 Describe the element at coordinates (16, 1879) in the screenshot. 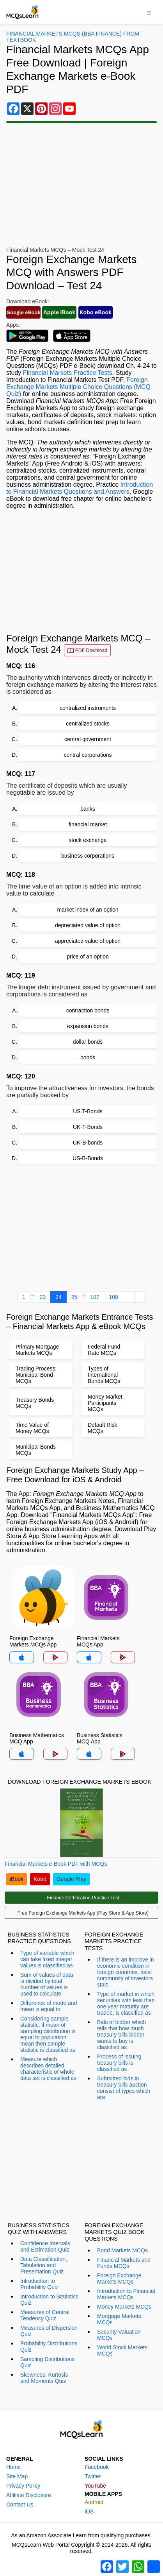

I see `iBook` at that location.